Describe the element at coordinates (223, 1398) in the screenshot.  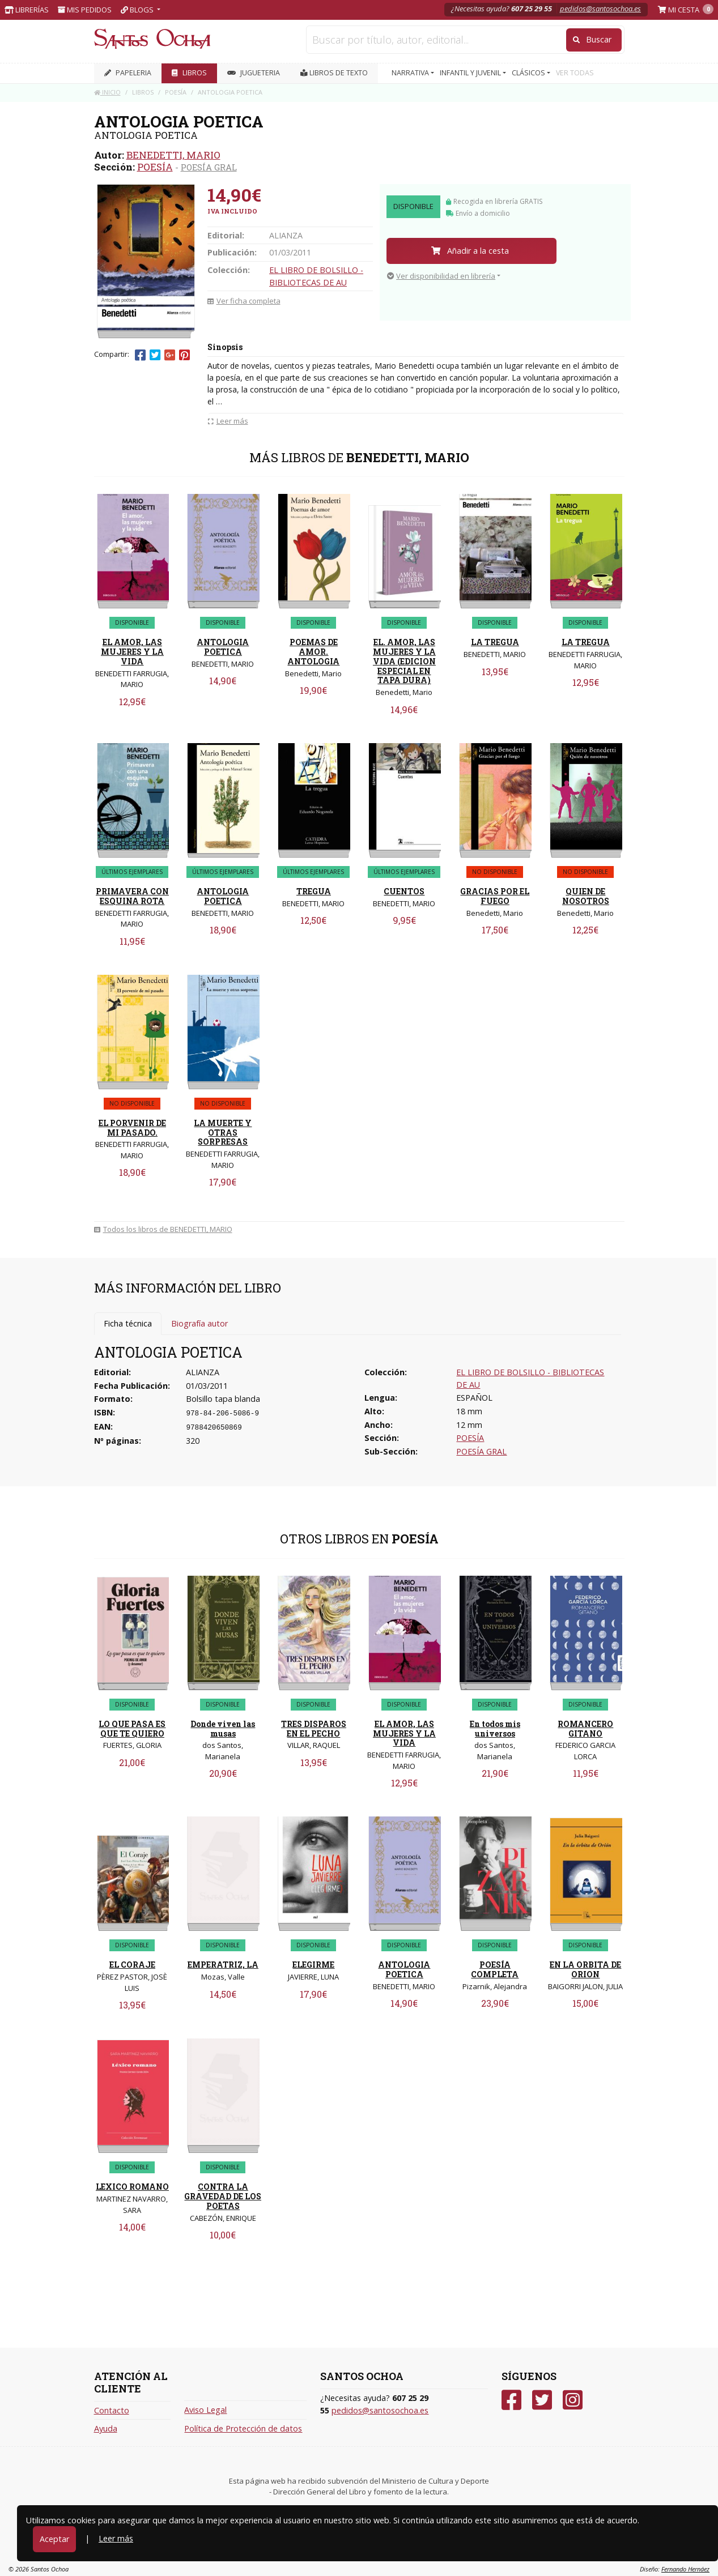
I see `Bolsillo tapa blanda` at that location.